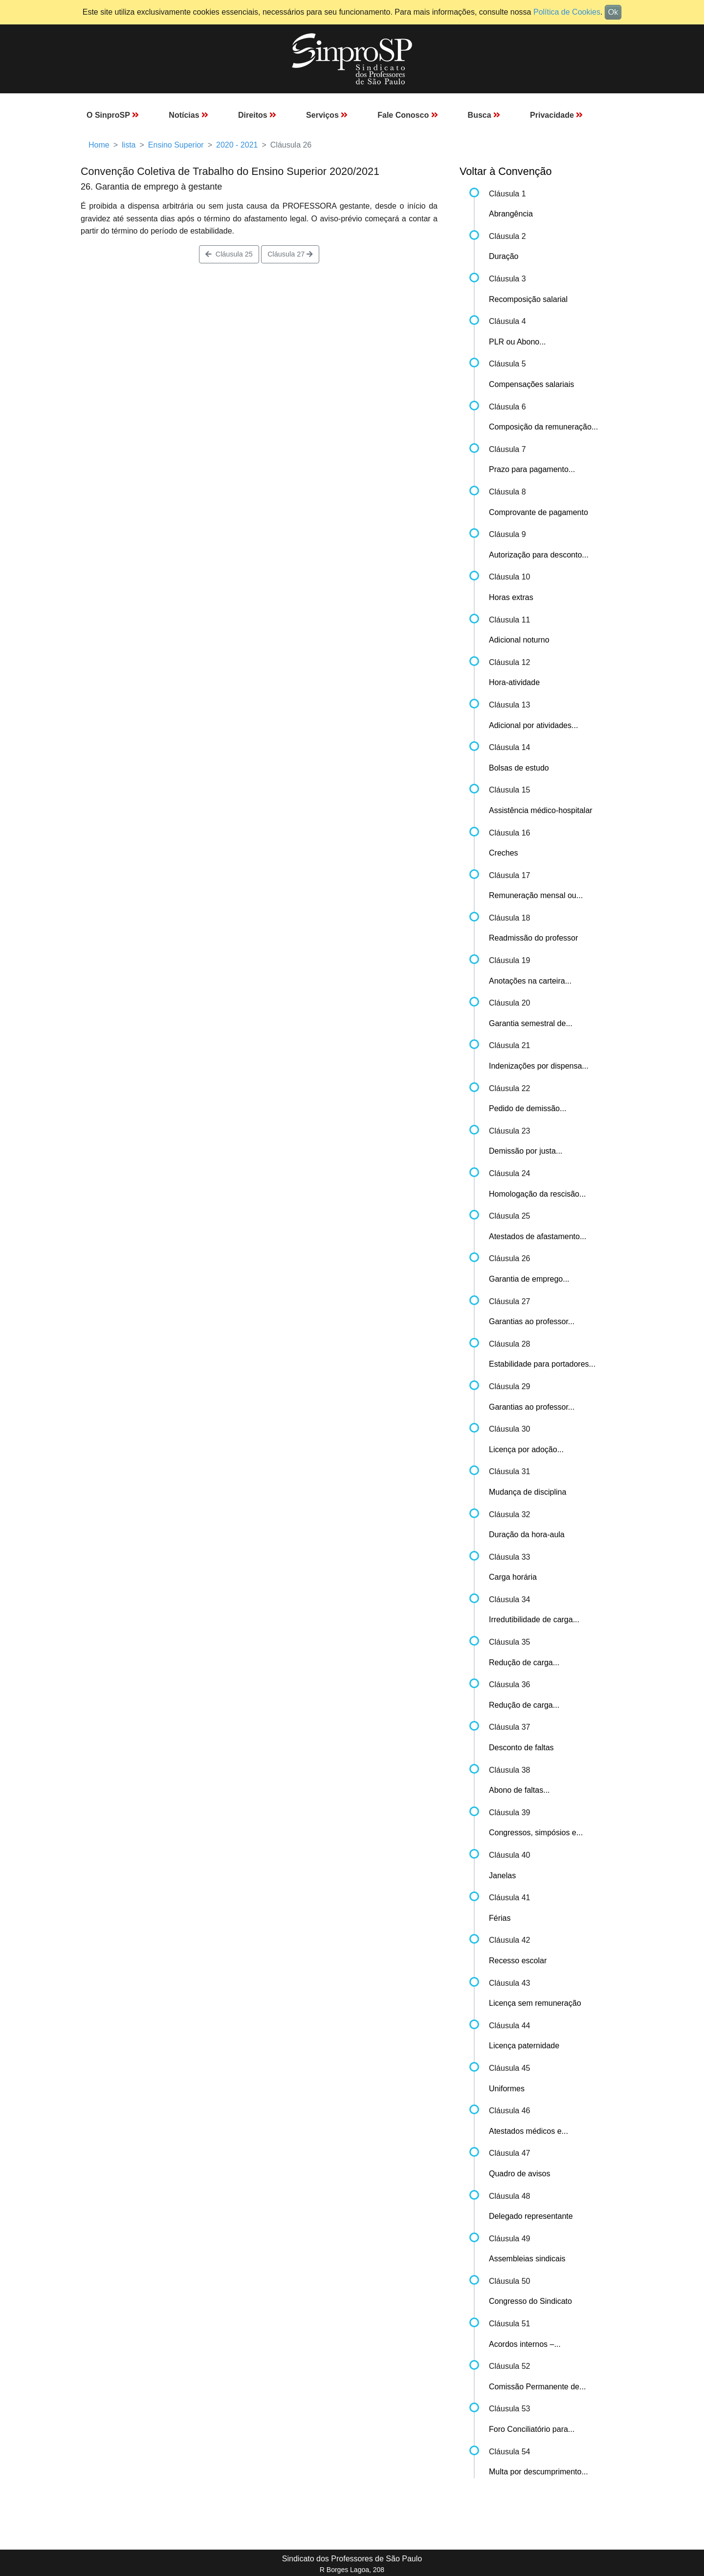 The width and height of the screenshot is (704, 2576). What do you see at coordinates (530, 981) in the screenshot?
I see `Anotações na carteira...` at bounding box center [530, 981].